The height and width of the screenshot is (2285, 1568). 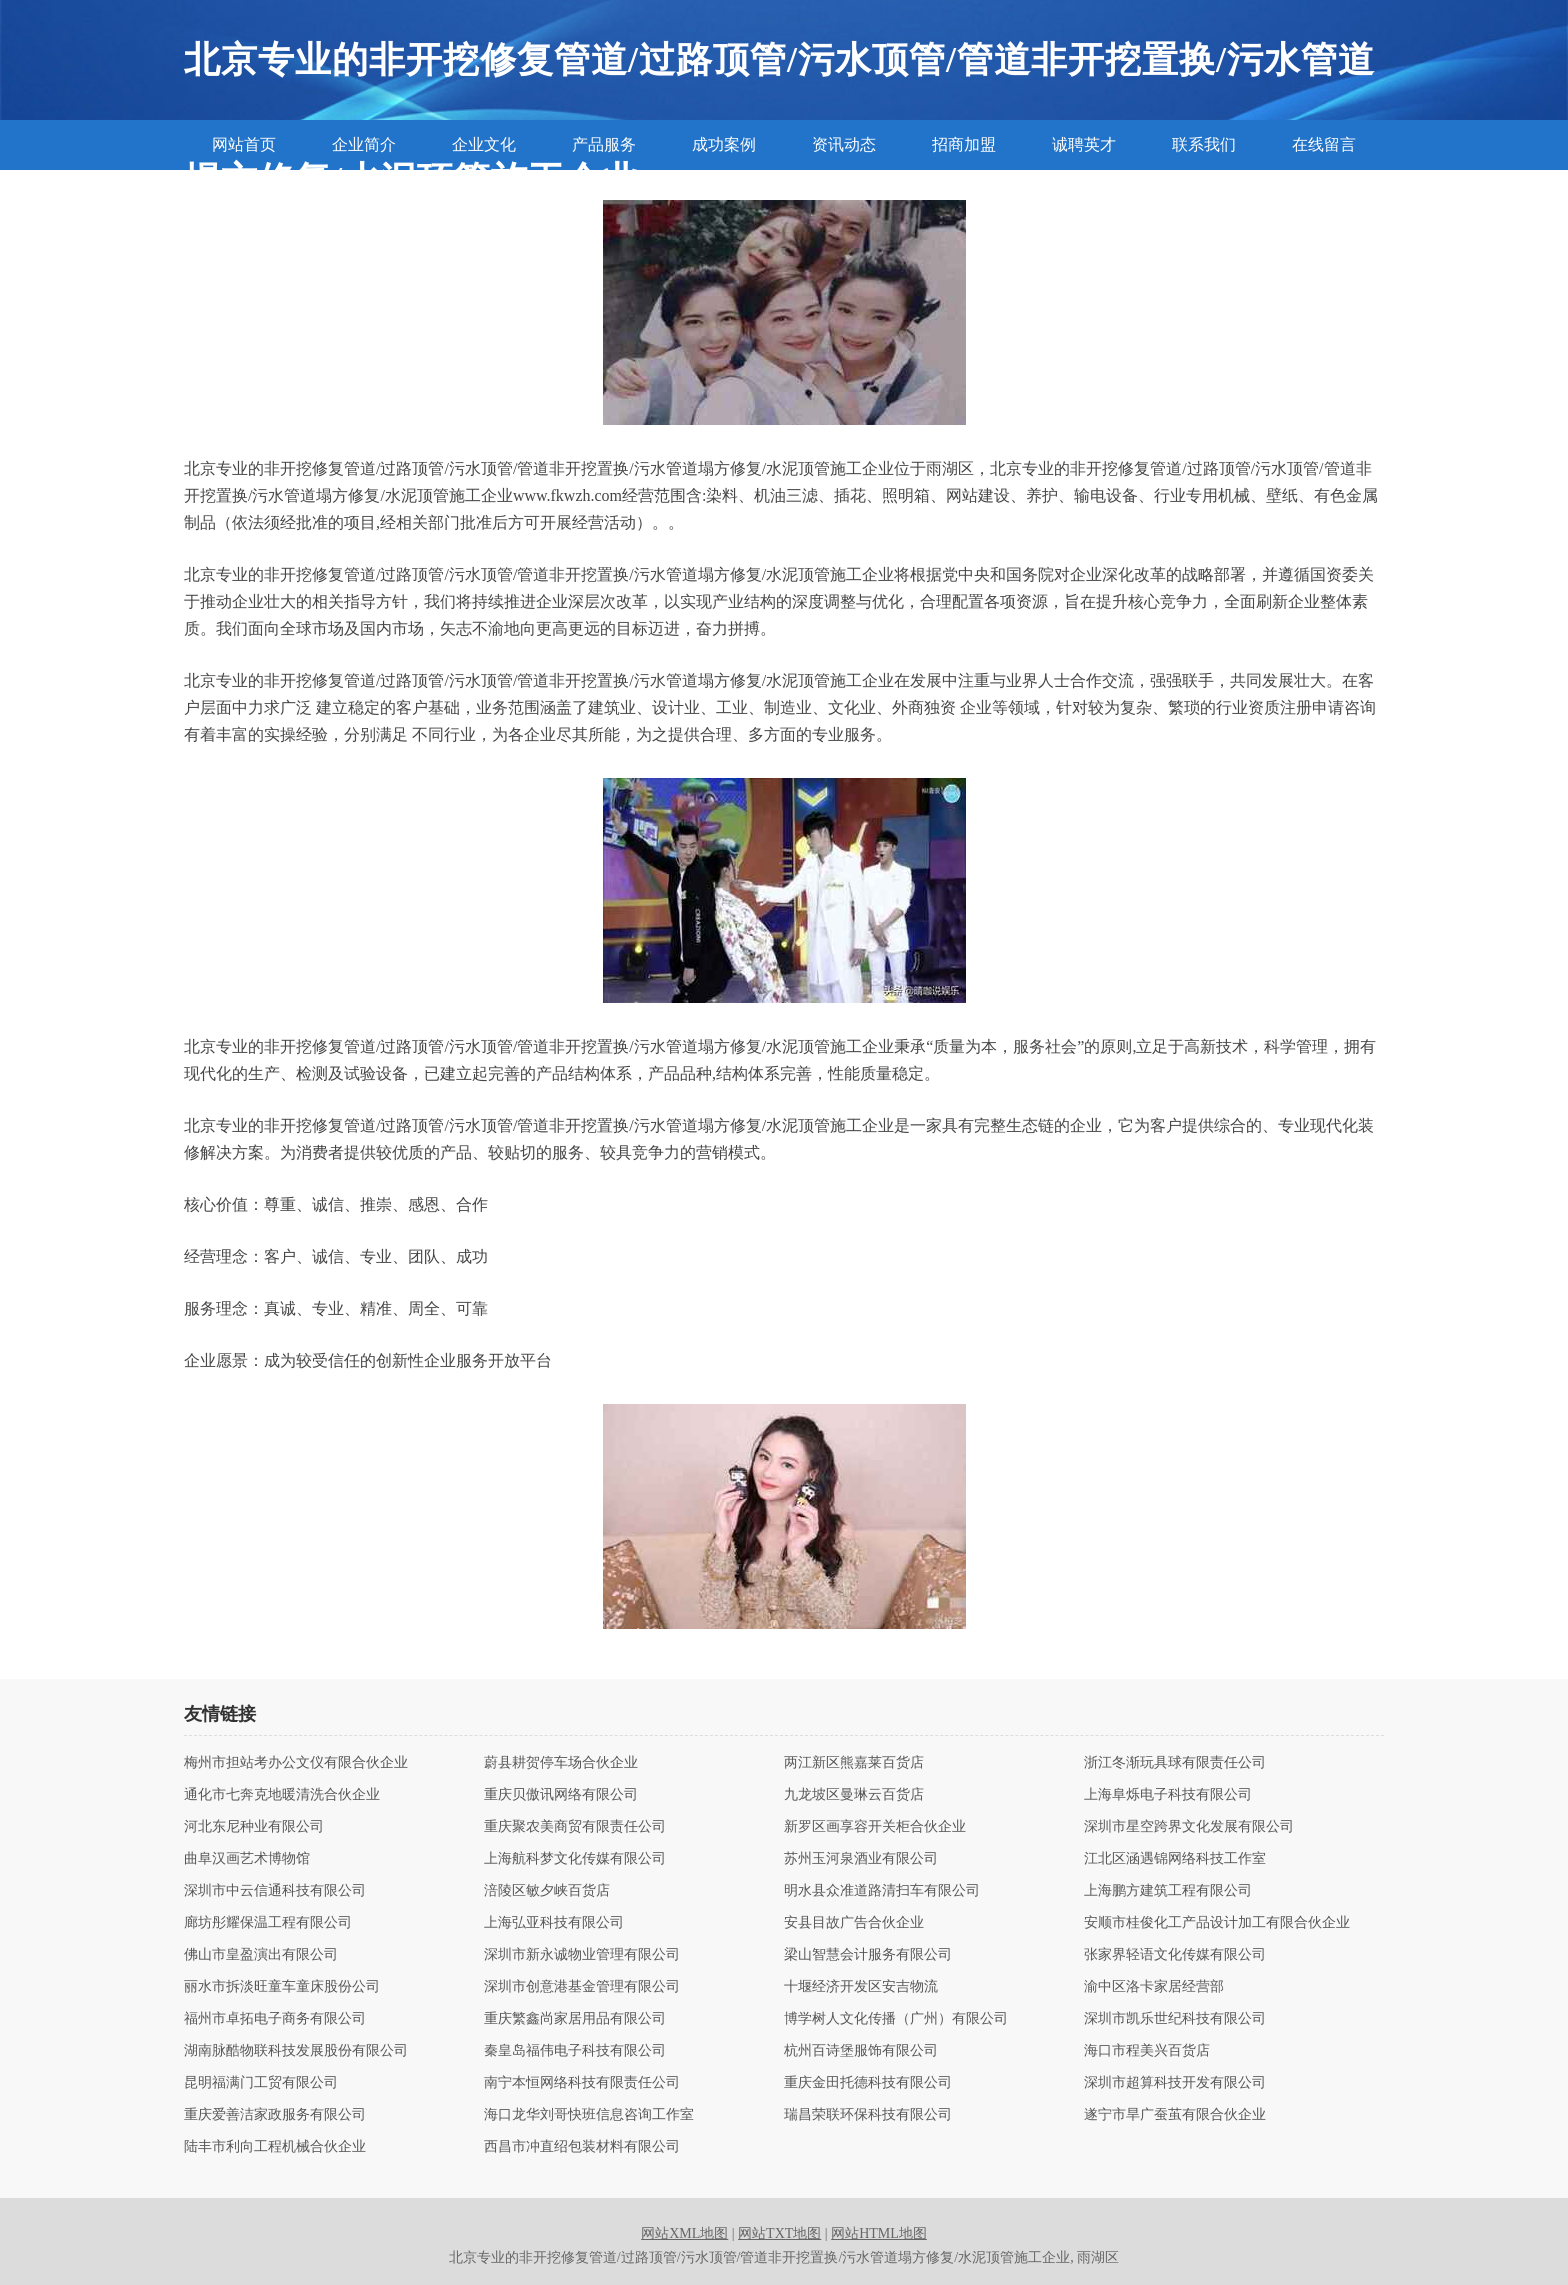 I want to click on 昆明福满门工贸有限公司, so click(x=261, y=2083).